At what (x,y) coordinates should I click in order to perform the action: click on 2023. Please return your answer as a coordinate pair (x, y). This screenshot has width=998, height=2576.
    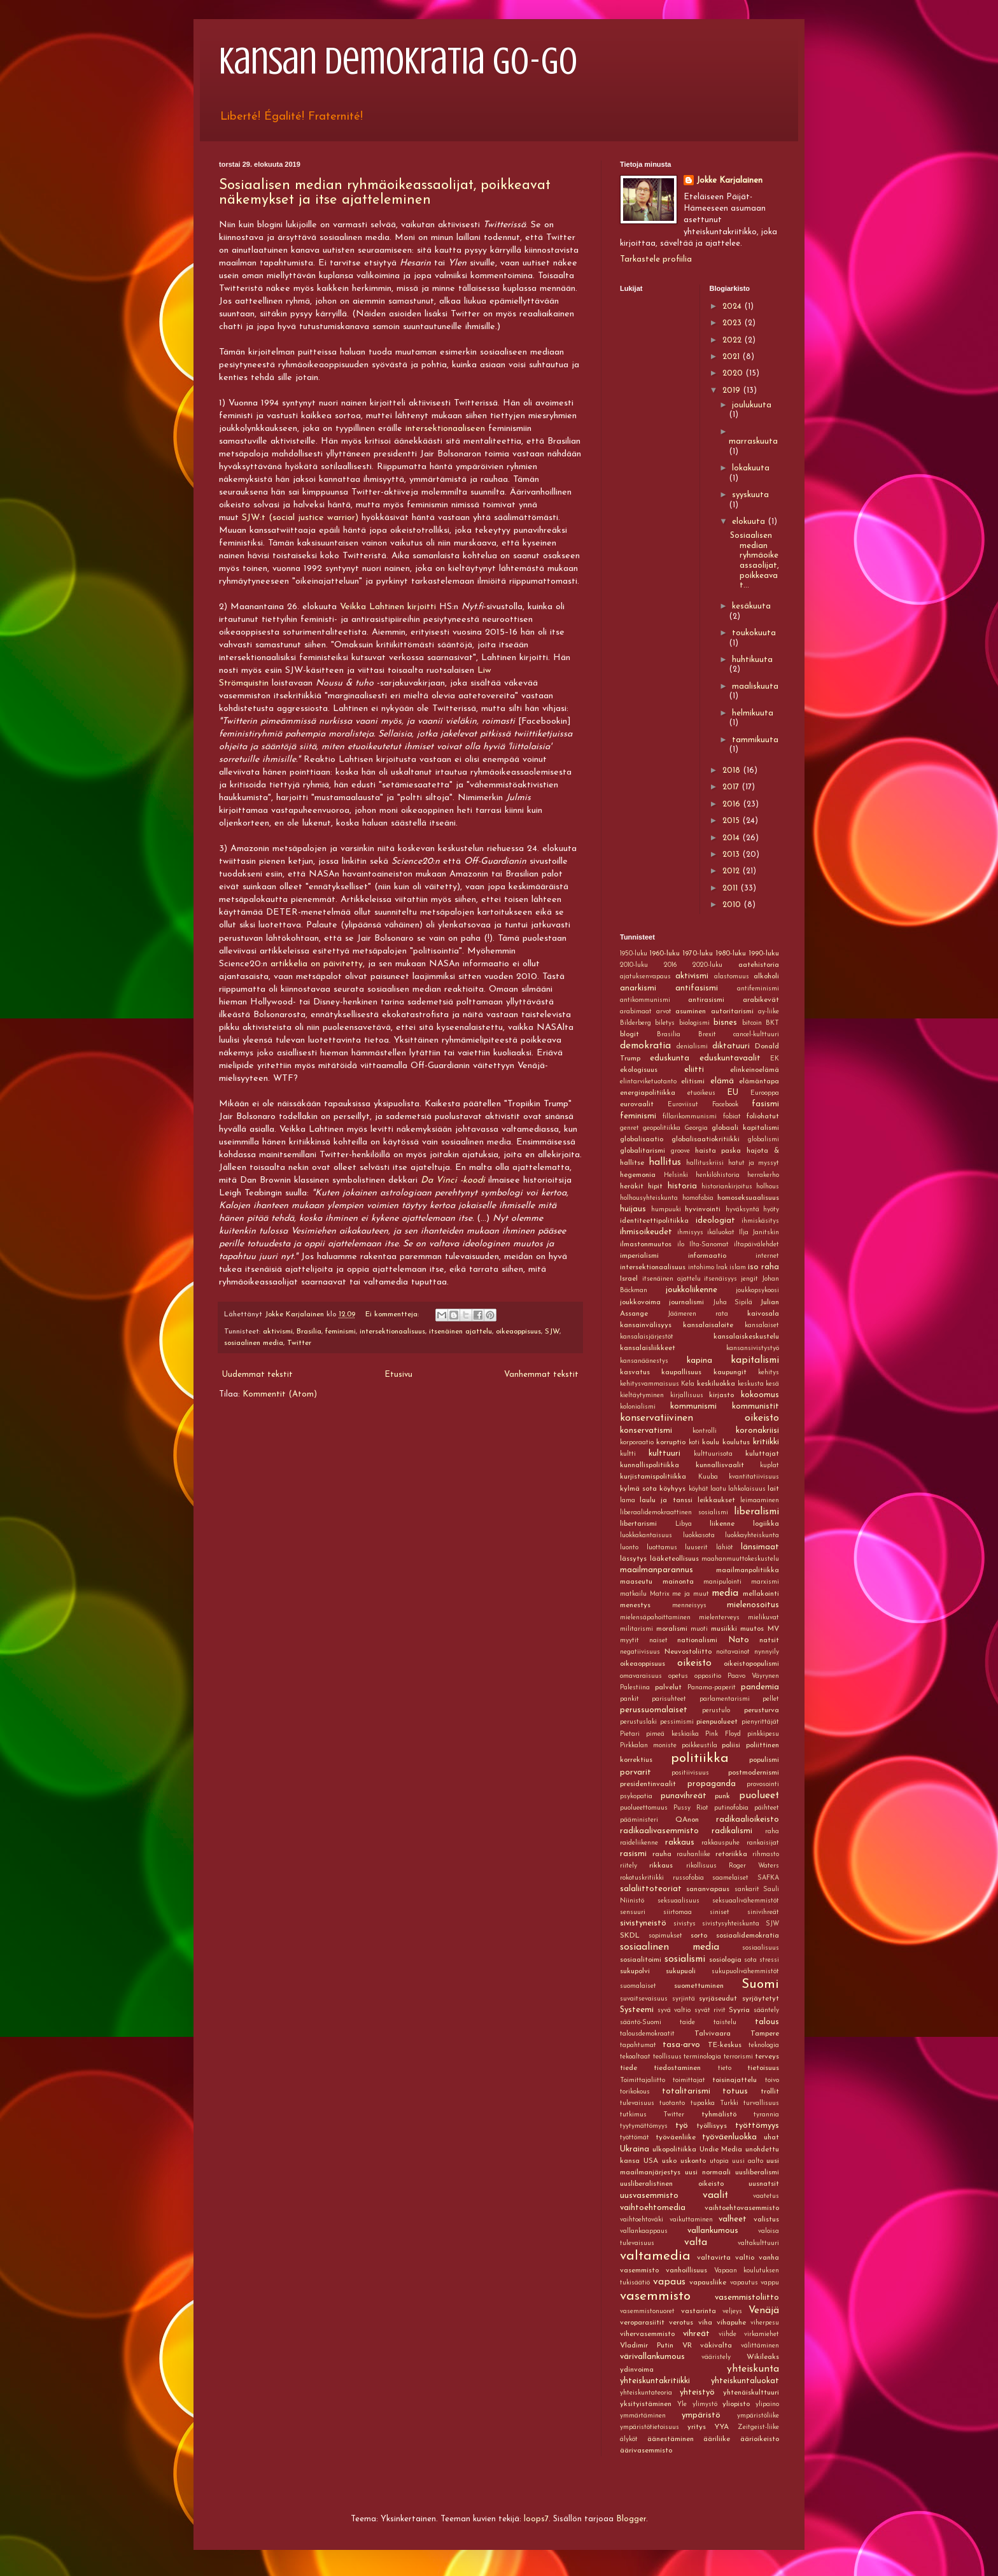
    Looking at the image, I should click on (733, 323).